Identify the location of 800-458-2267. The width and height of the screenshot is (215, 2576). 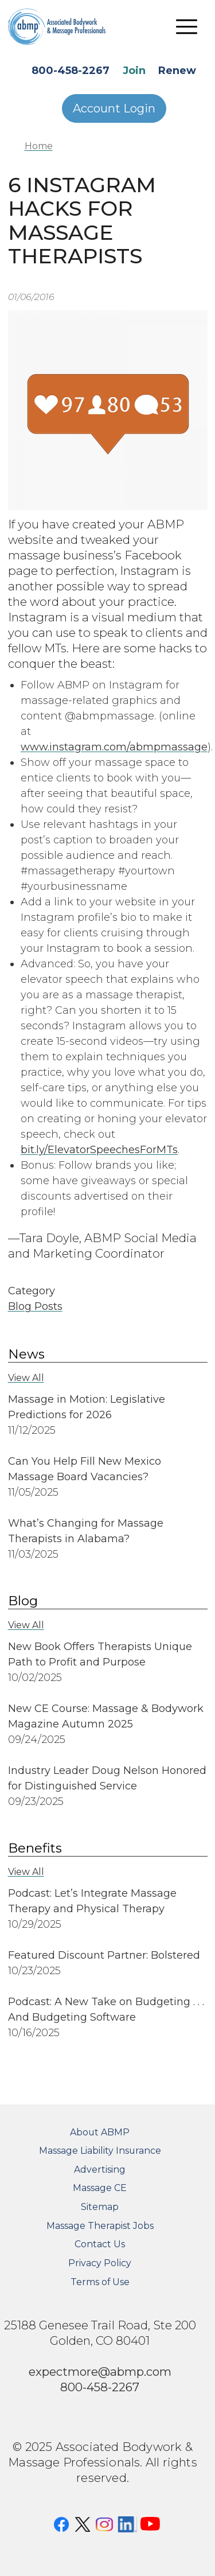
(71, 70).